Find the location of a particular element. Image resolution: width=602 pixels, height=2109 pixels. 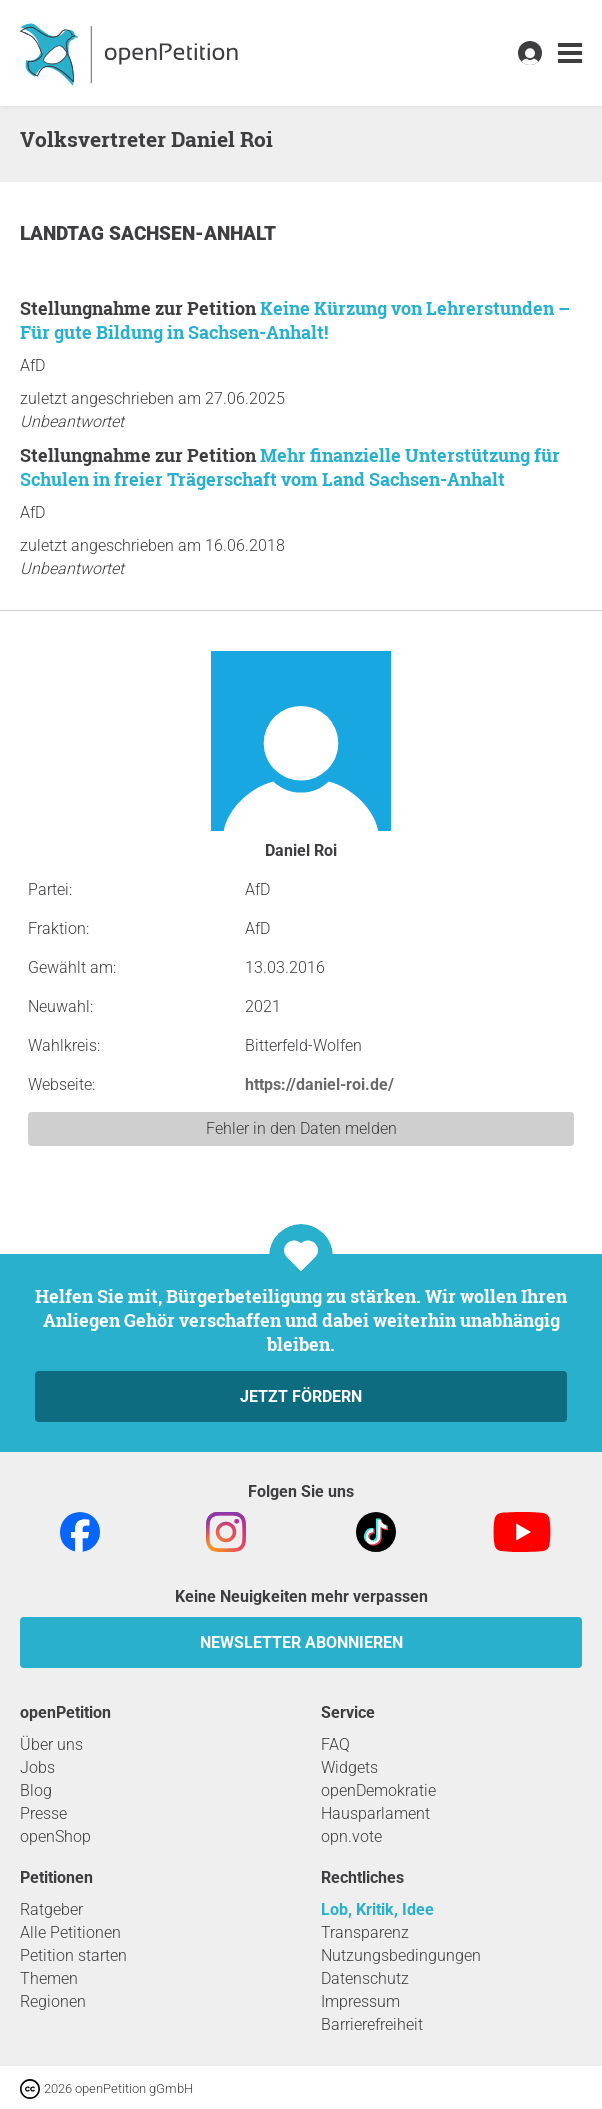

openDemokratie is located at coordinates (378, 1790).